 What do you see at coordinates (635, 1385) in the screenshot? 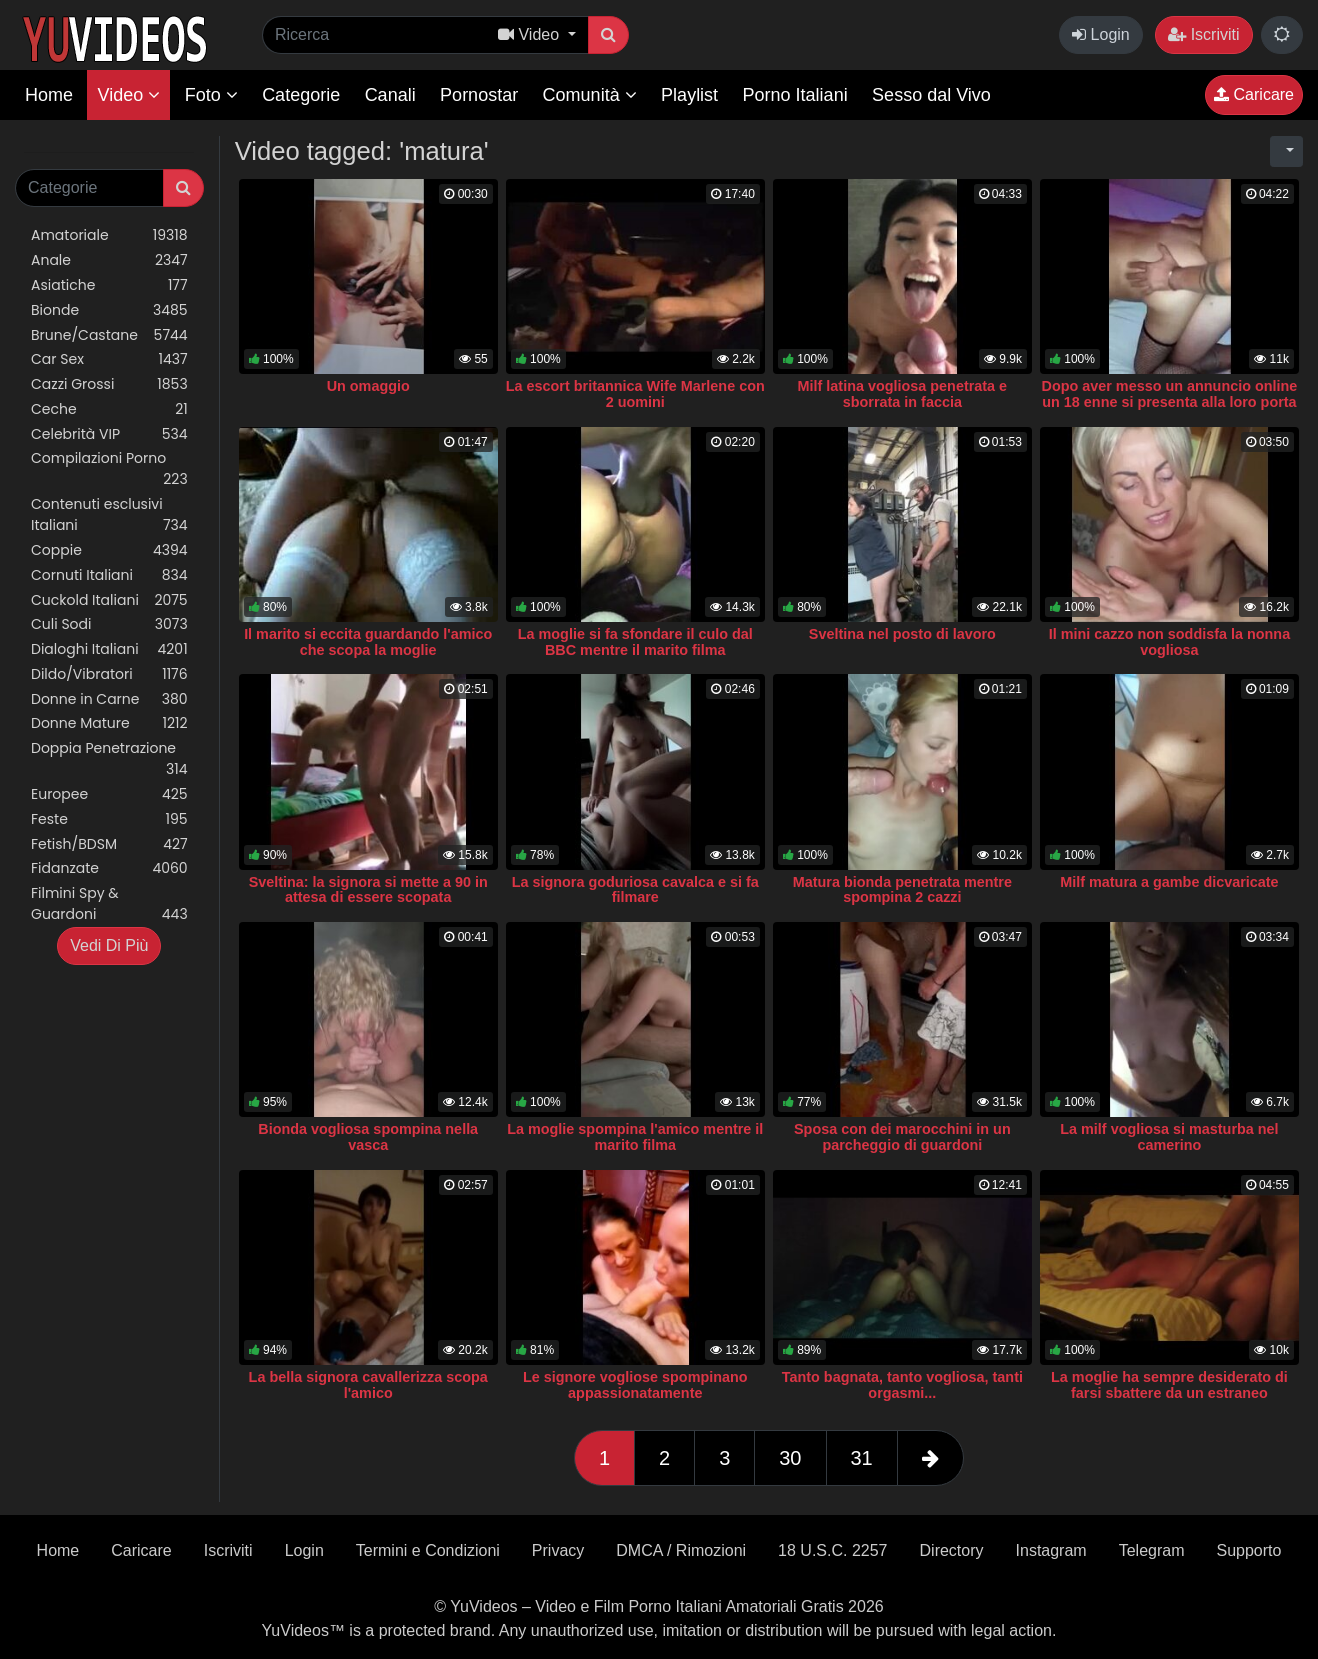
I see `Le signore vogliose spompinano appassionatamente` at bounding box center [635, 1385].